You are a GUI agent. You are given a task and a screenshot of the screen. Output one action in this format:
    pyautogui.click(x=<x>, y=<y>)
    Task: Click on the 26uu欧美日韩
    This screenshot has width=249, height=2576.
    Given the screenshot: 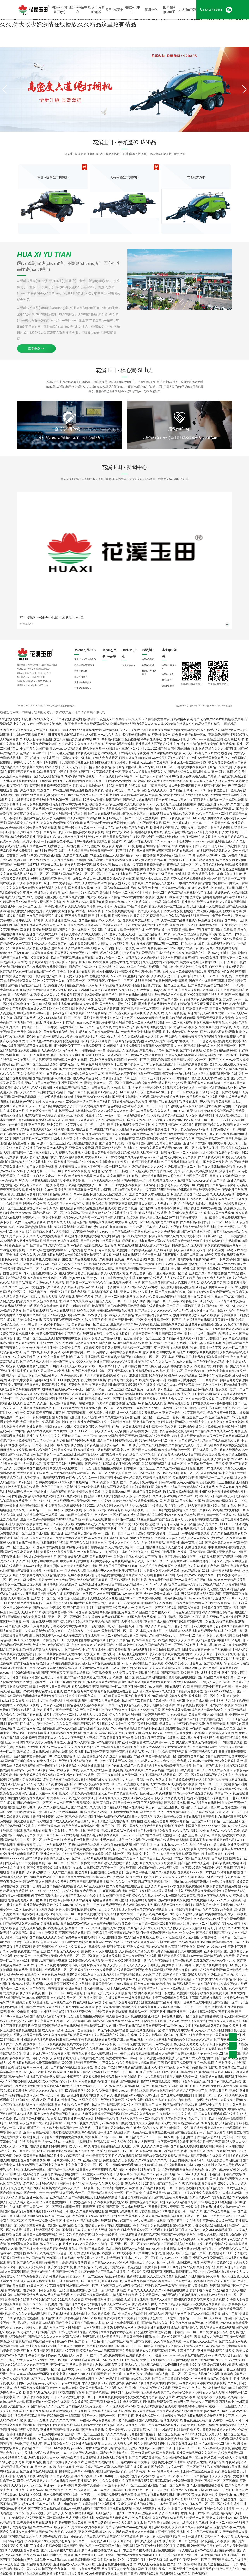 What is the action you would take?
    pyautogui.click(x=50, y=2095)
    